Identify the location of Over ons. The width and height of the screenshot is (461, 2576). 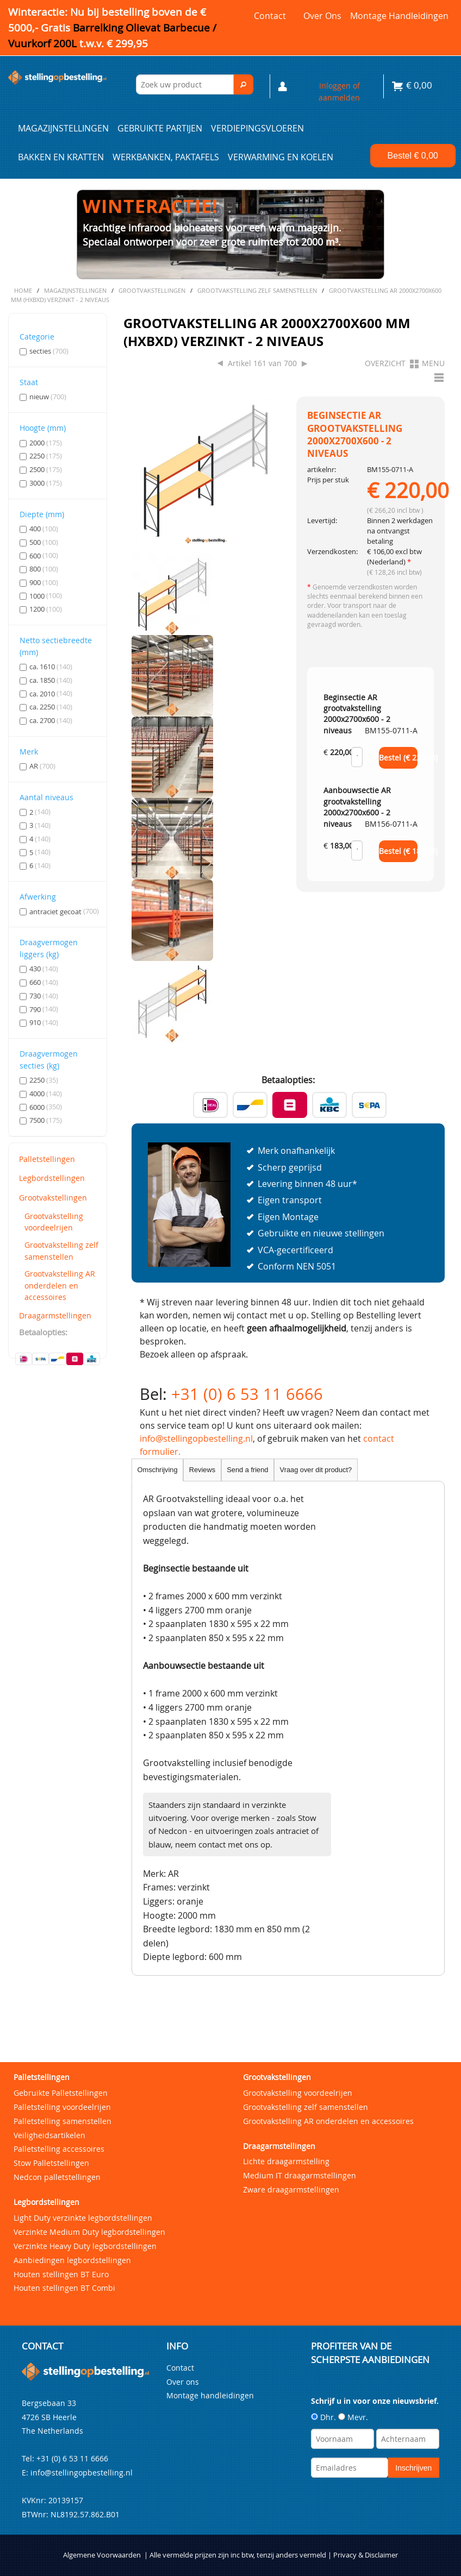
(322, 16).